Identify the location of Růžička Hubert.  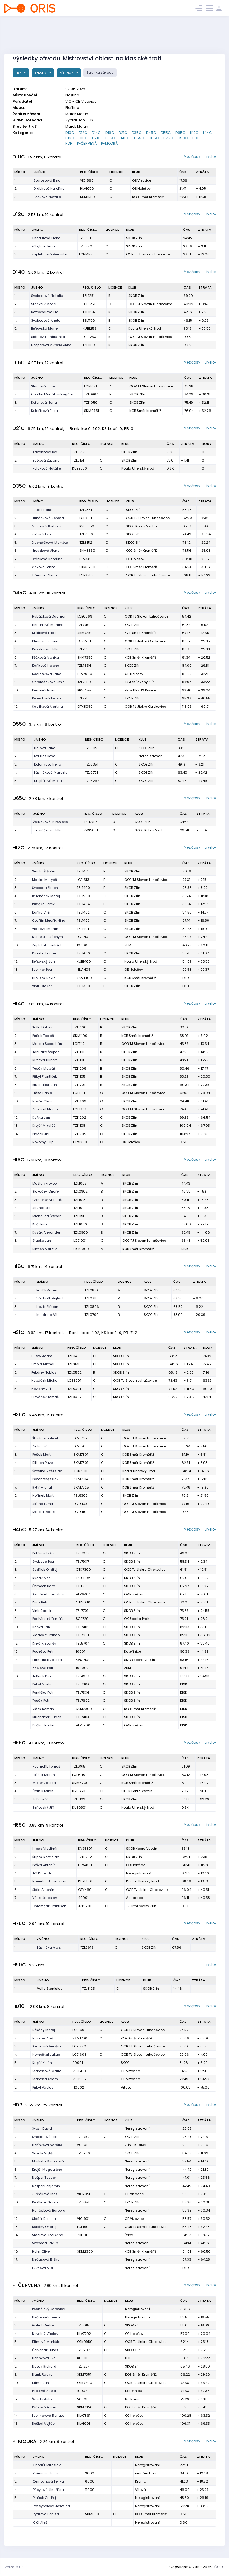
(44, 1060).